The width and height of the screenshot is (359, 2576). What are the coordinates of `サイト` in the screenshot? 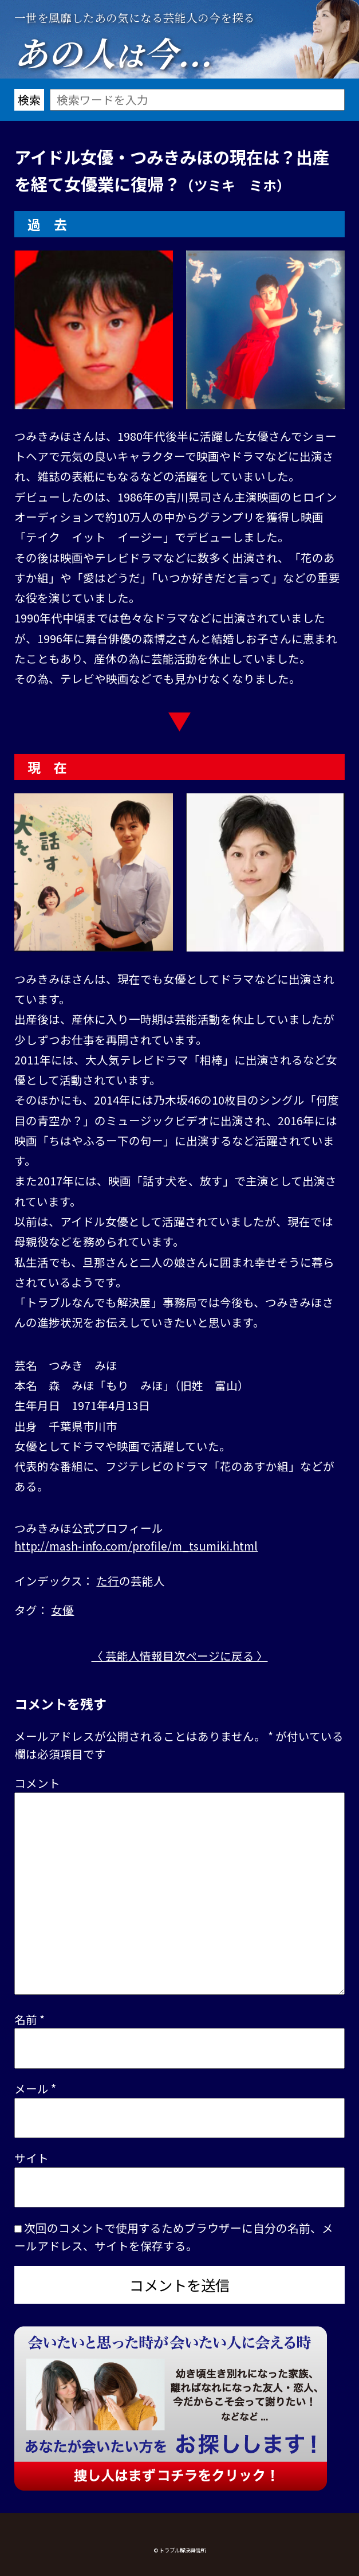 It's located at (31, 2158).